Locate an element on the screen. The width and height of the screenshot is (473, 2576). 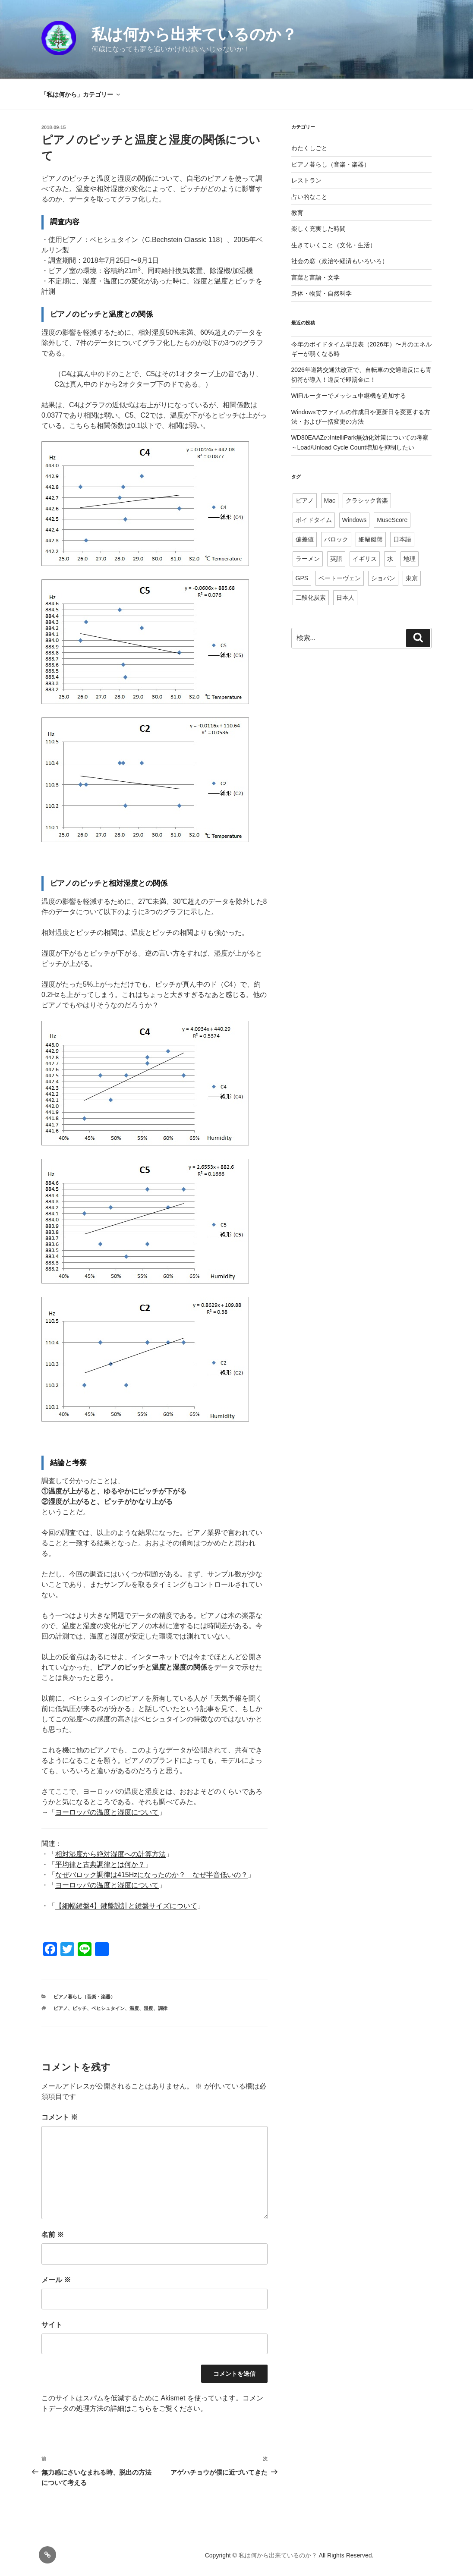
地理 is located at coordinates (410, 558).